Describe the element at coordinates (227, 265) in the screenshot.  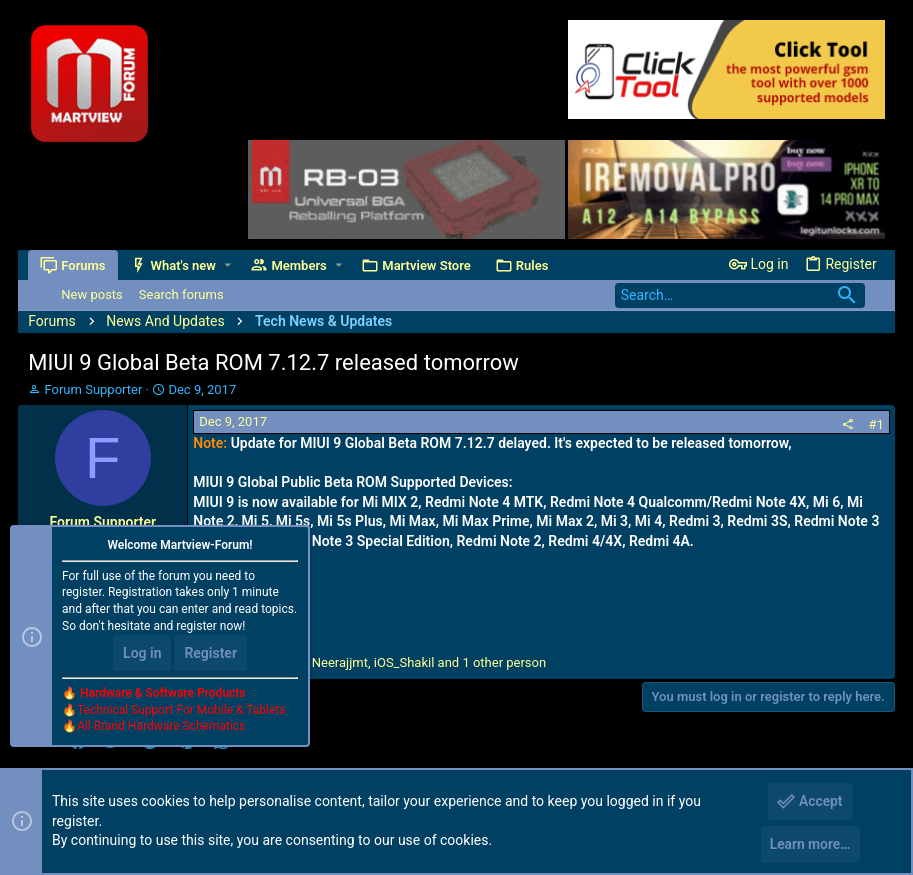
I see `[button]` at that location.